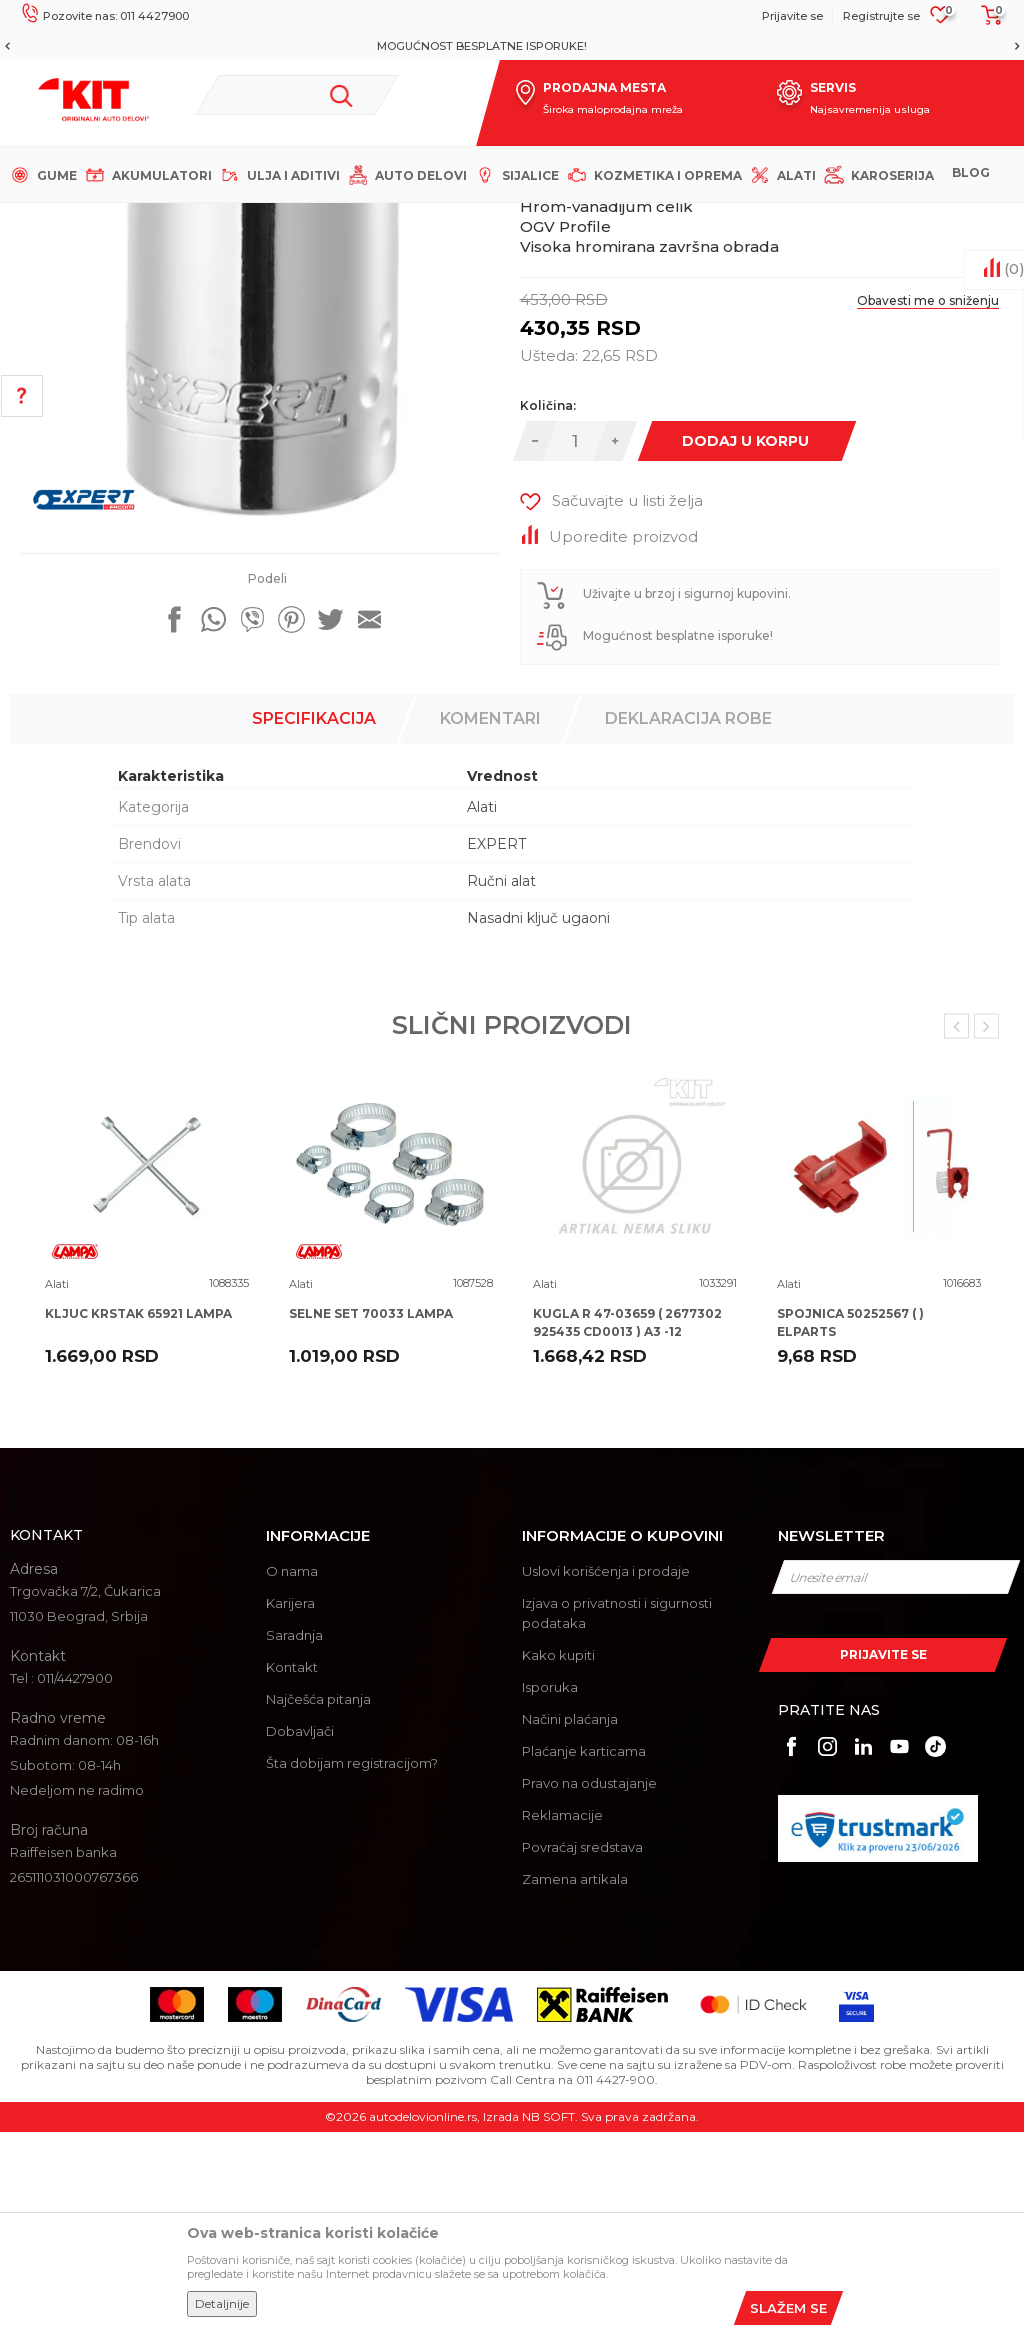 The height and width of the screenshot is (2335, 1024). I want to click on KUGLA R 47-03659 ( 2677302 925435 CD0013 ) A3 -12 TALOSA, so click(627, 1534).